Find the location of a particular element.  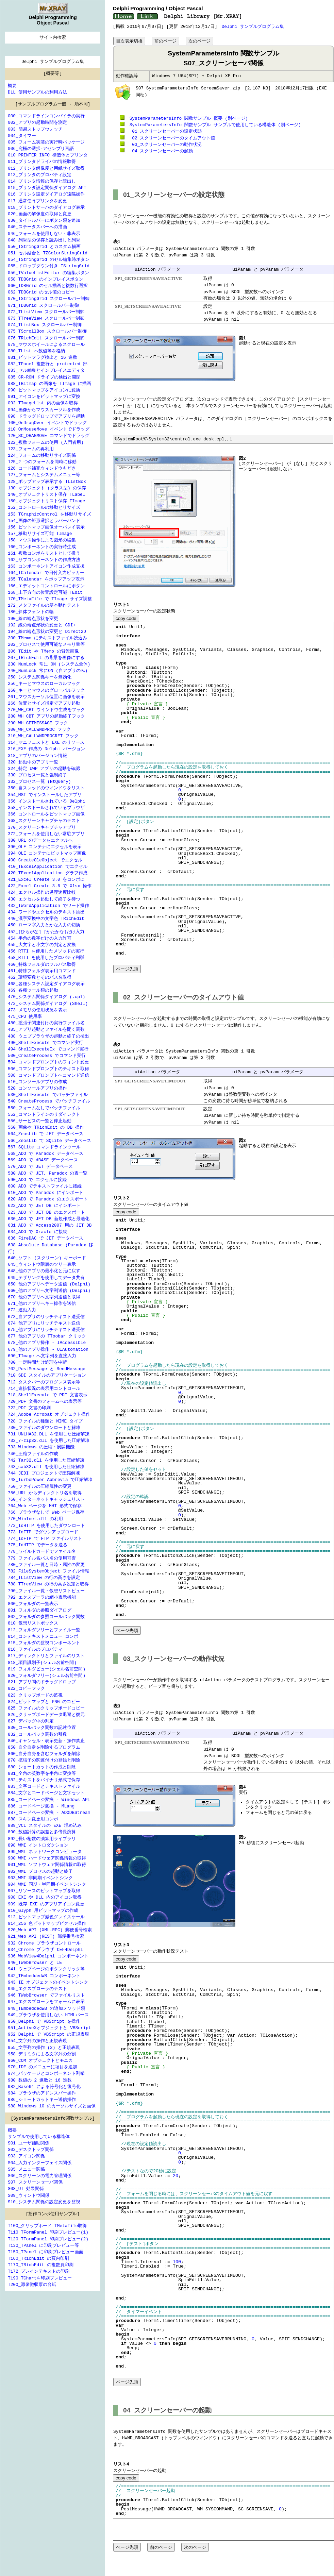

次のページ is located at coordinates (199, 40).